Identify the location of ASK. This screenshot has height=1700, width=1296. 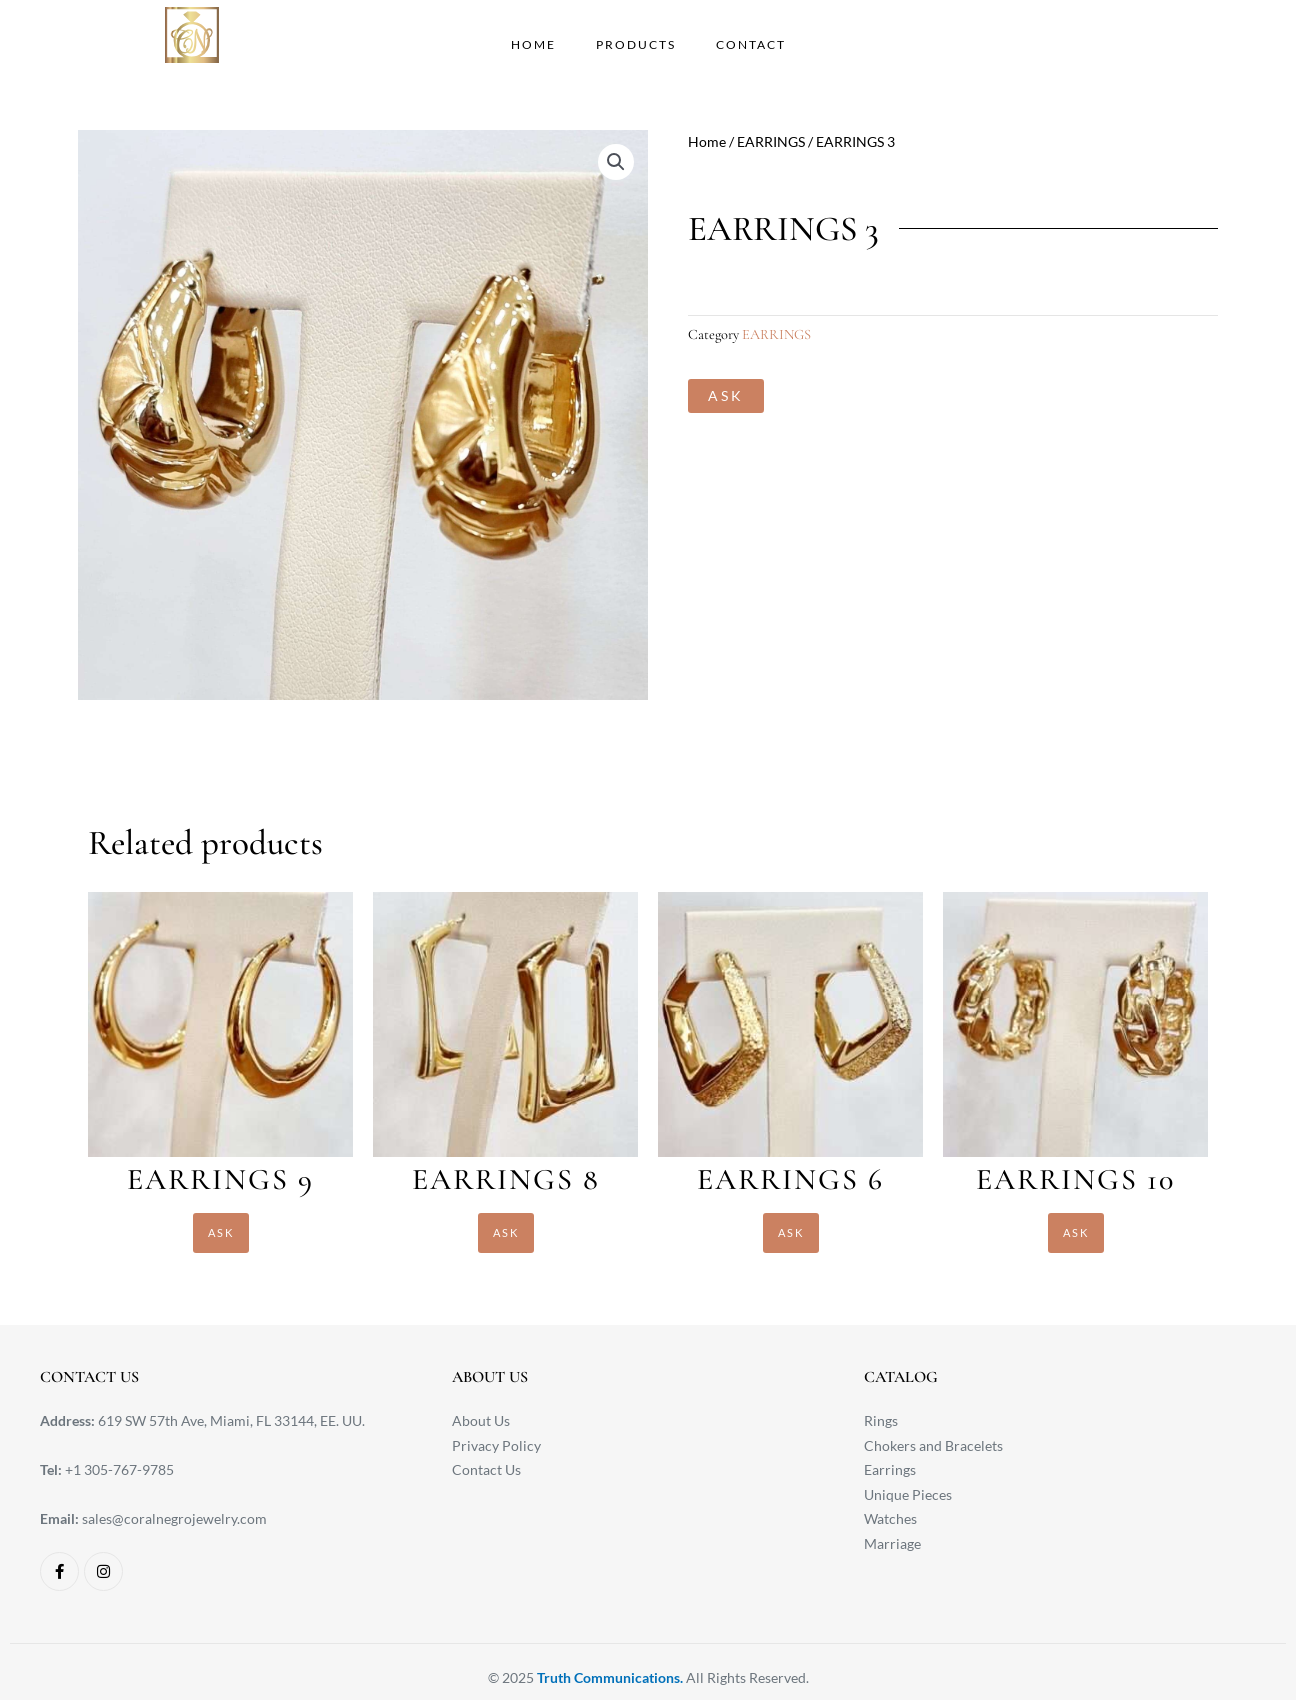
(726, 395).